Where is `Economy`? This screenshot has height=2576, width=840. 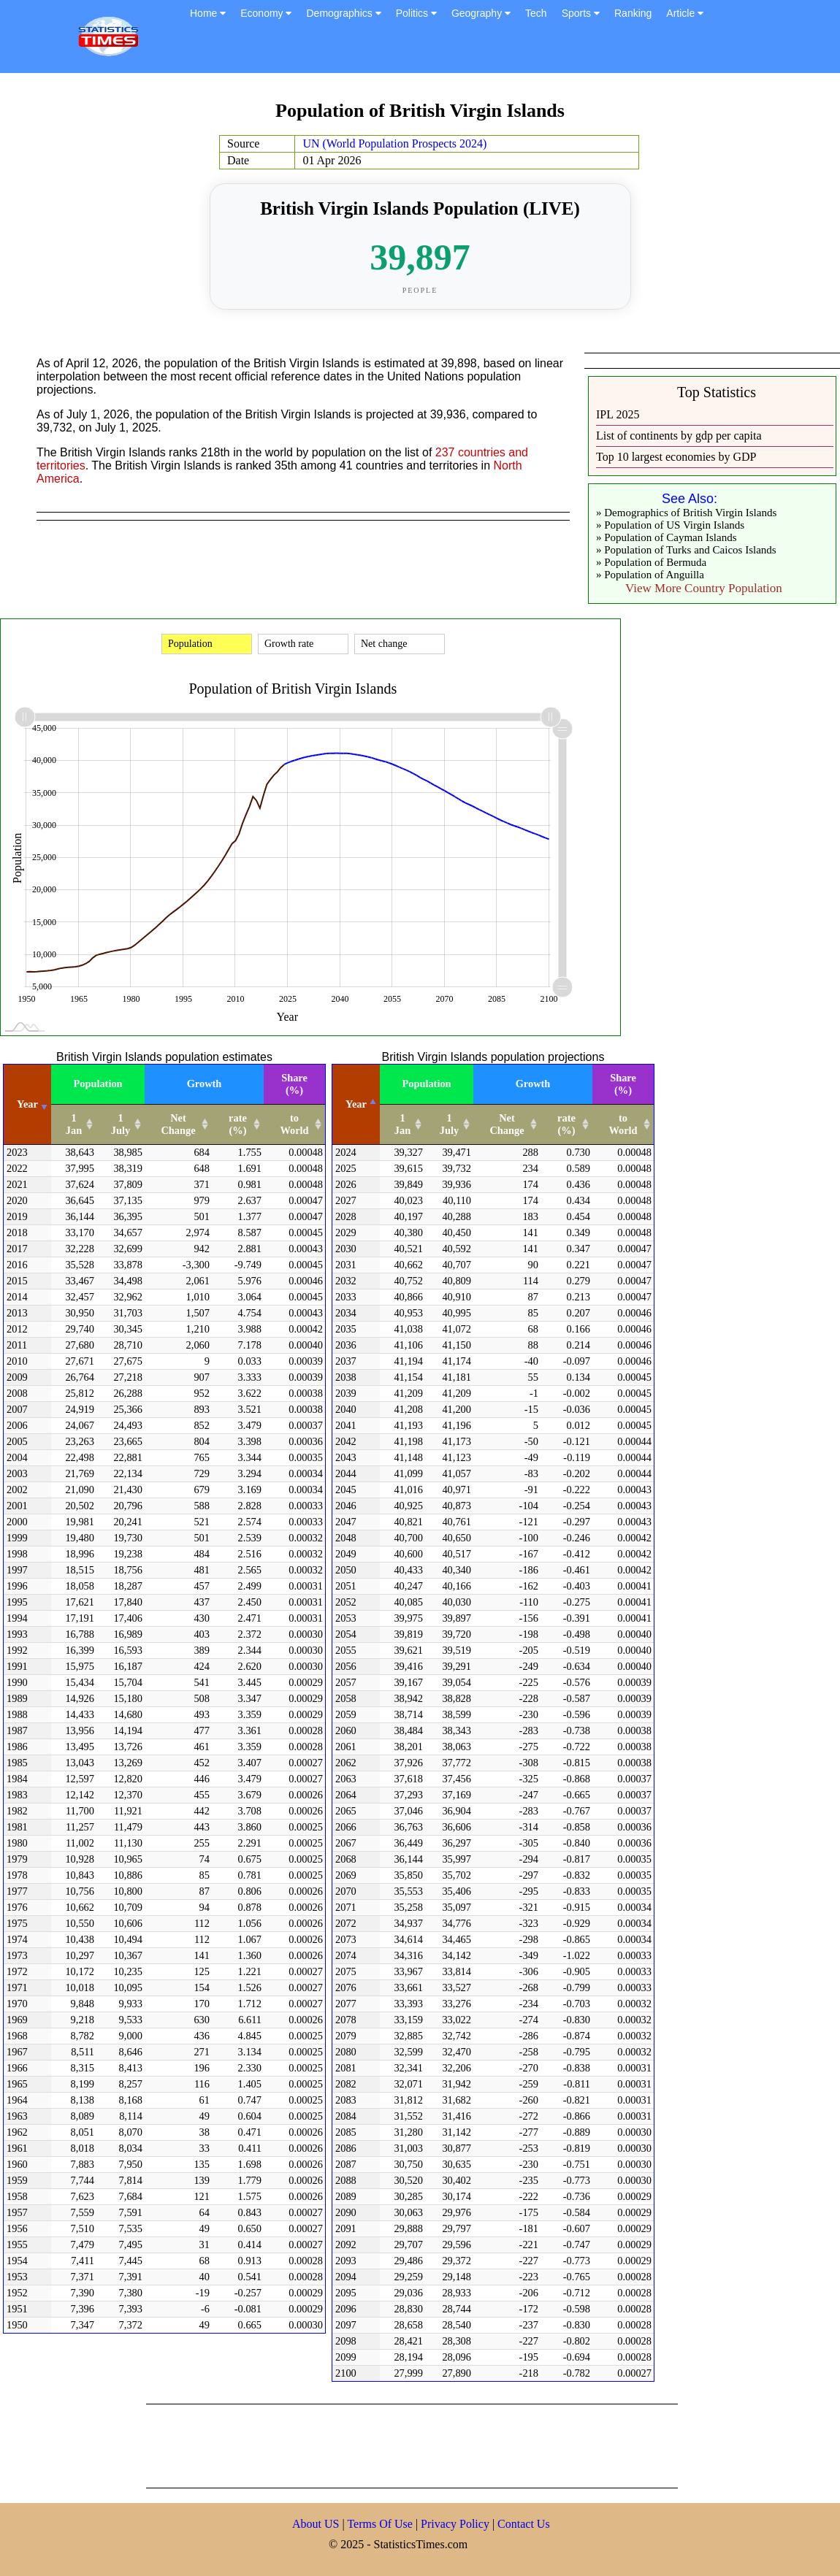 Economy is located at coordinates (265, 13).